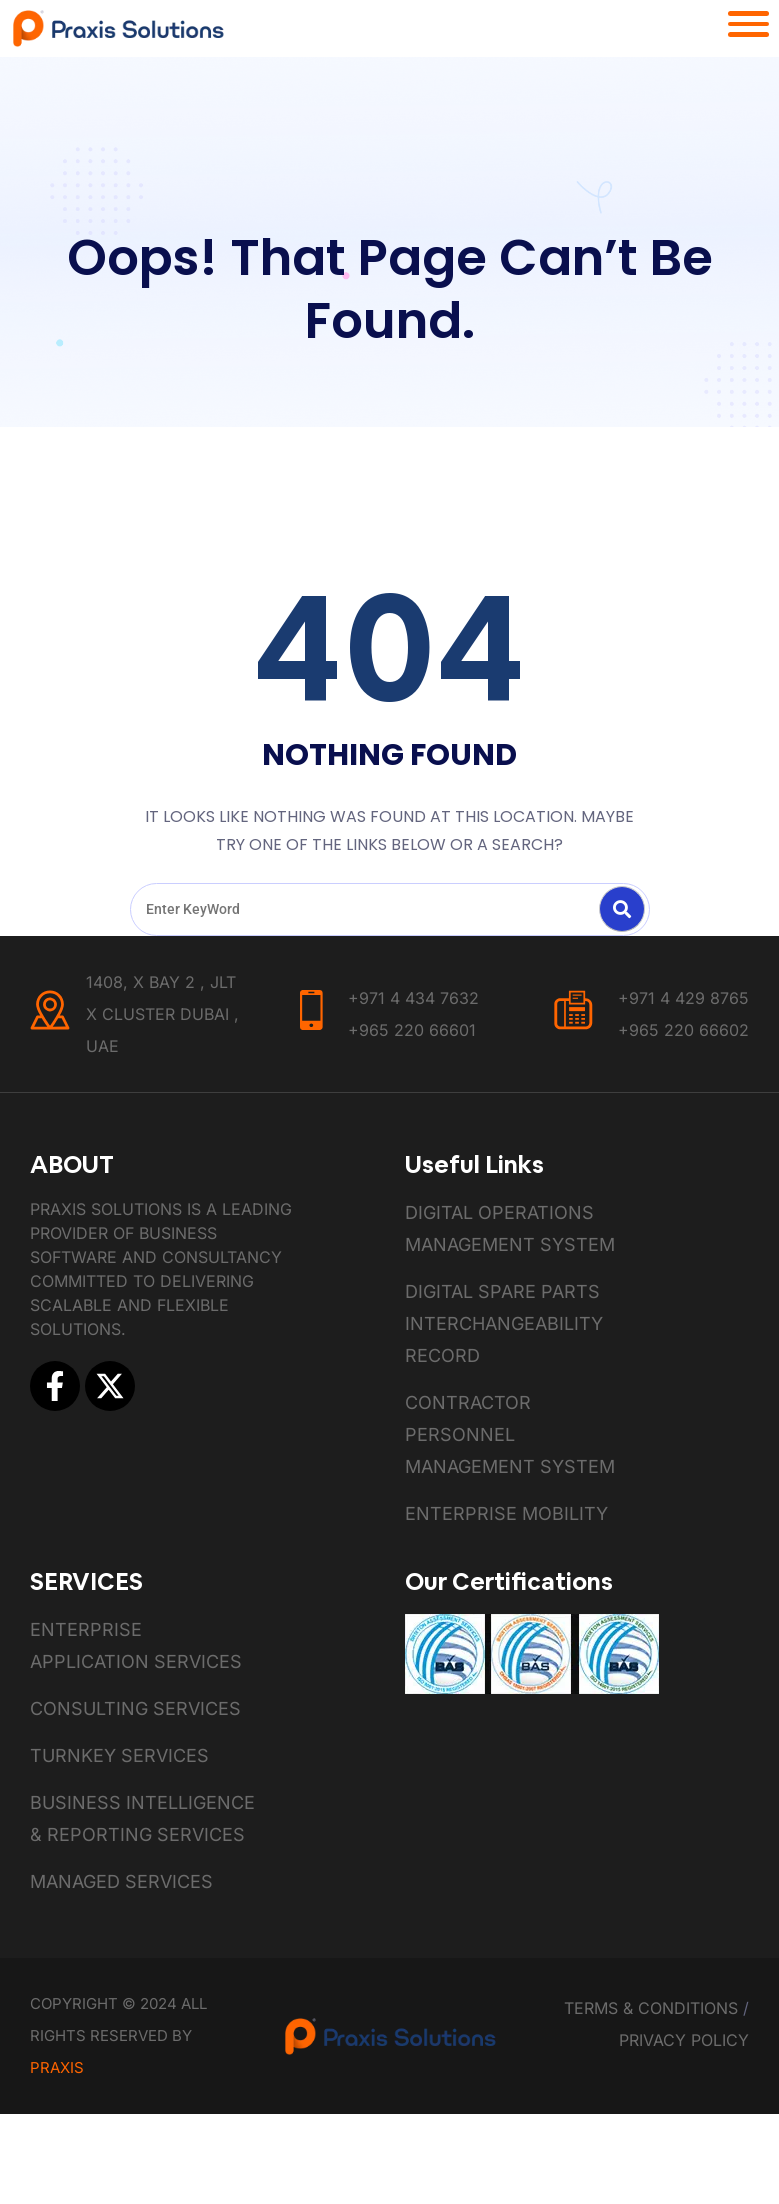 The image size is (779, 2204). I want to click on Managed Services, so click(121, 1881).